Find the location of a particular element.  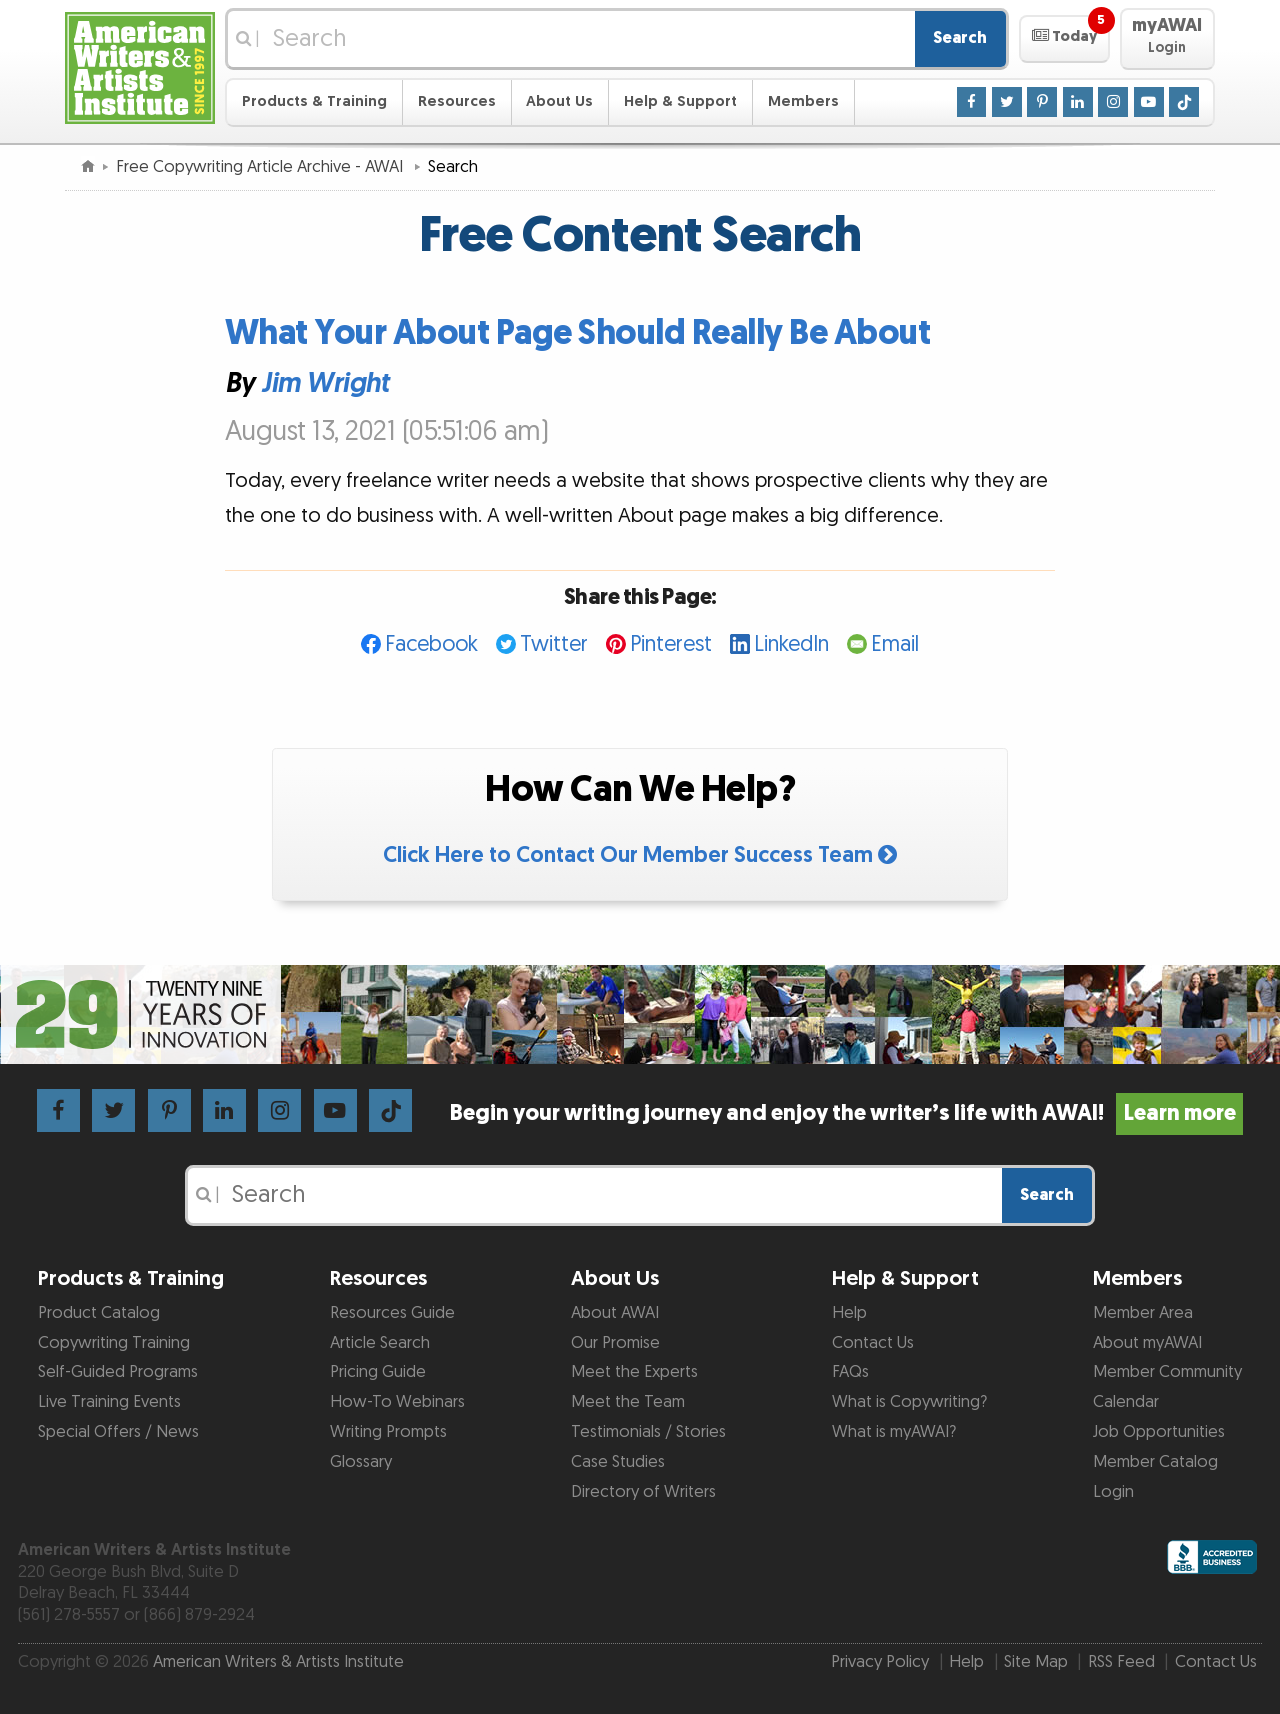

About myAWAI is located at coordinates (1147, 1343).